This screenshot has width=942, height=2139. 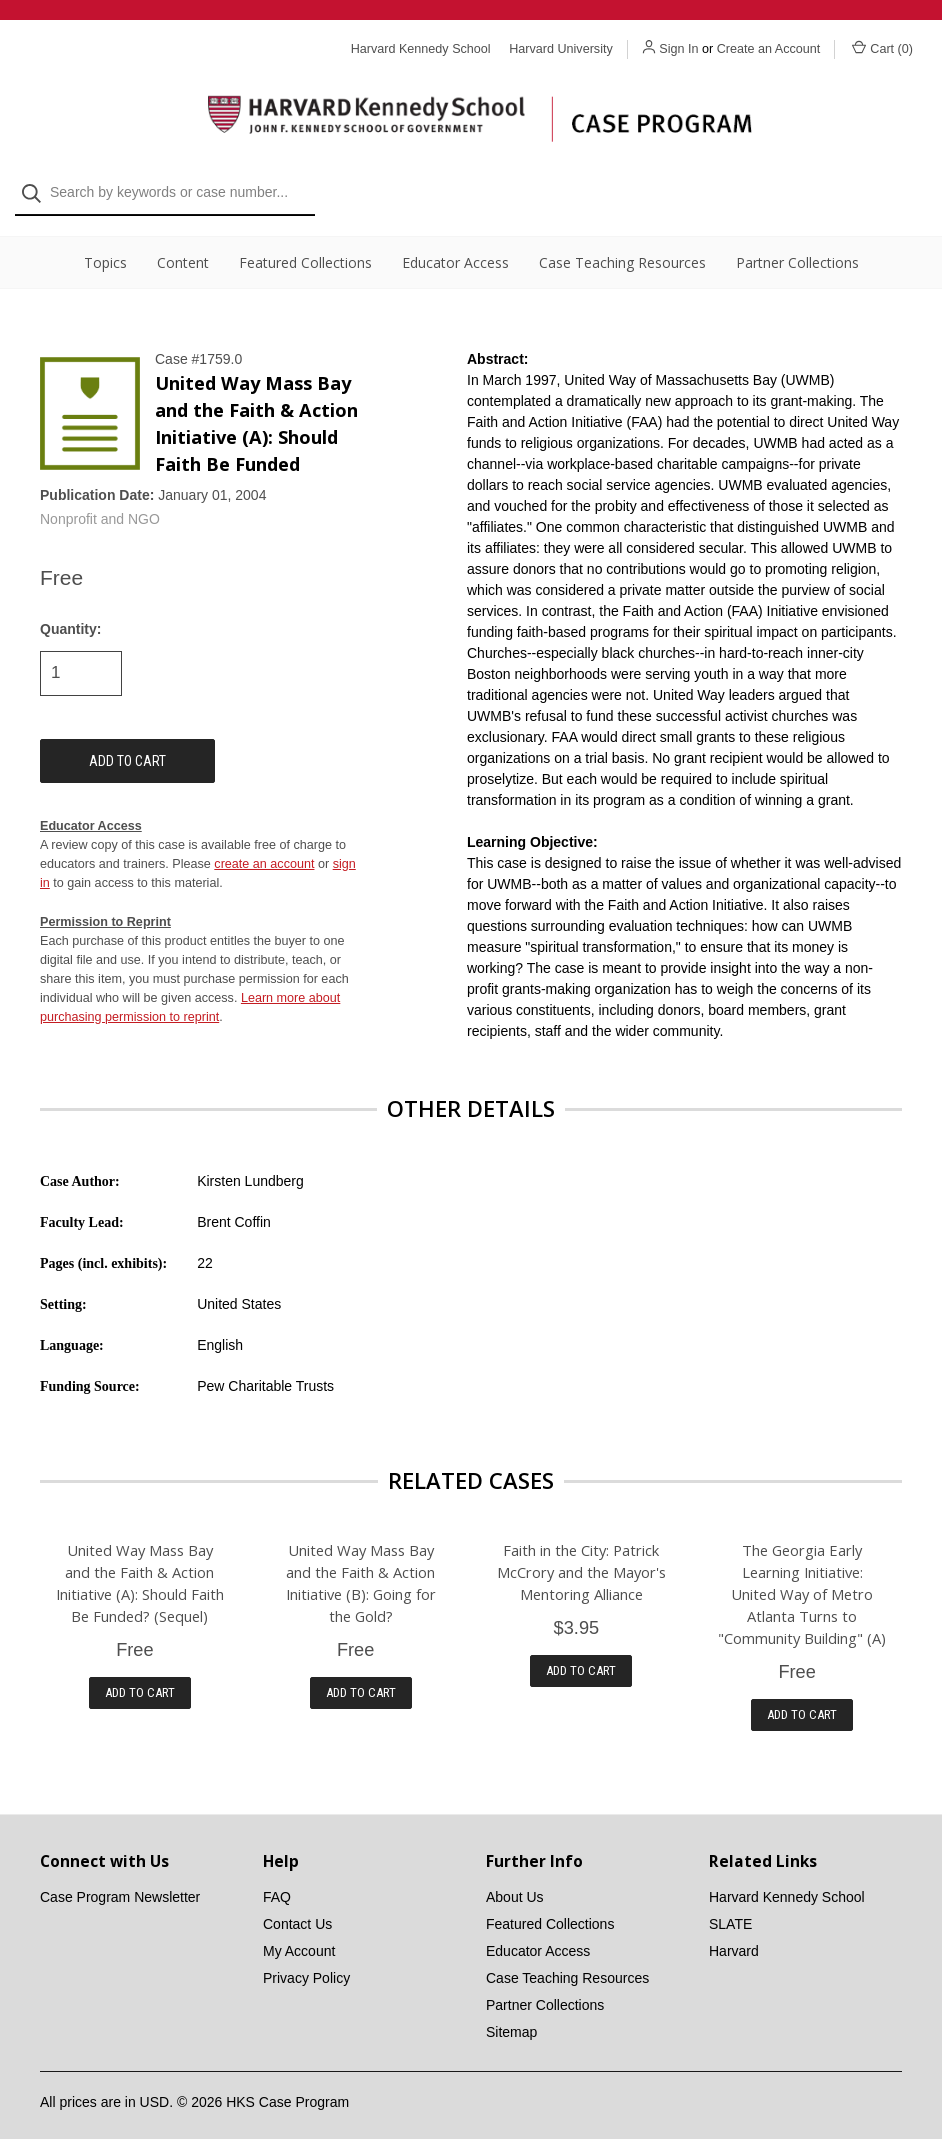 What do you see at coordinates (305, 245) in the screenshot?
I see `Featured Collections` at bounding box center [305, 245].